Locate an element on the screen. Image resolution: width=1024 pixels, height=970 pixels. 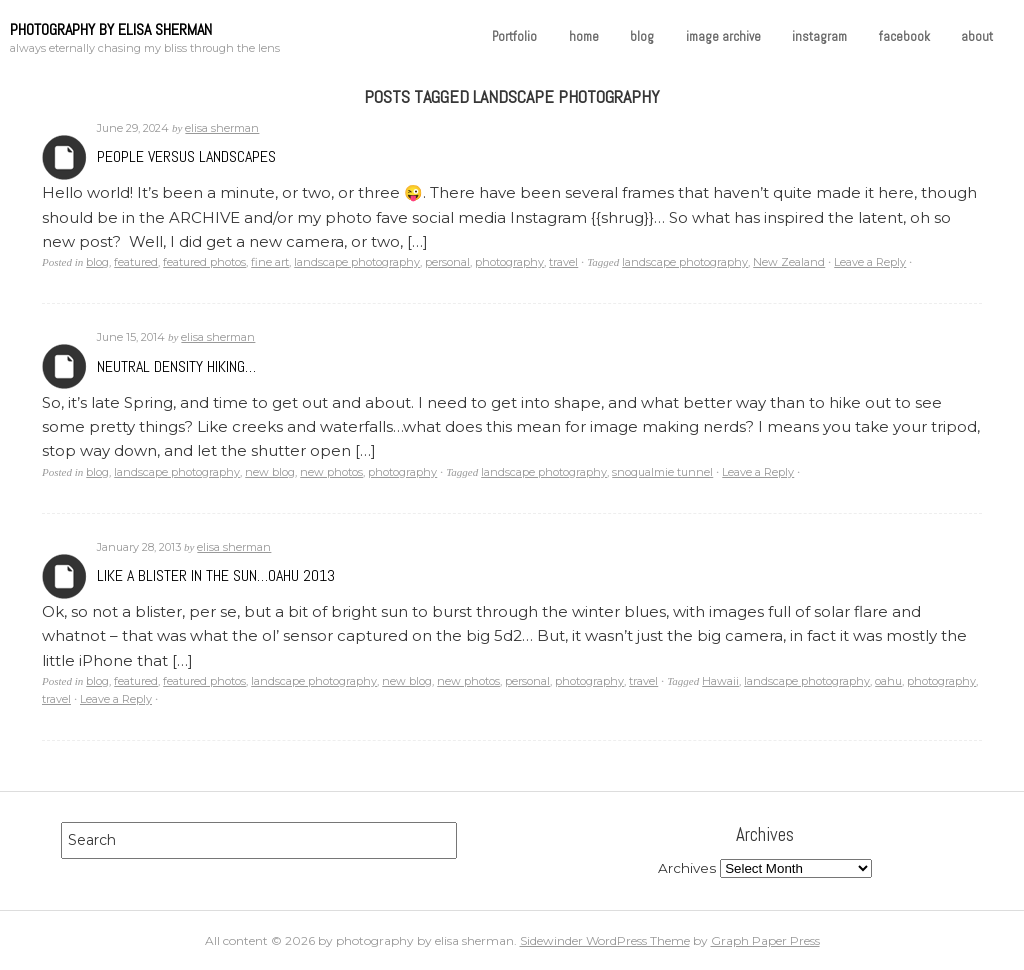
Sidewinder WordPress Theme is located at coordinates (605, 940).